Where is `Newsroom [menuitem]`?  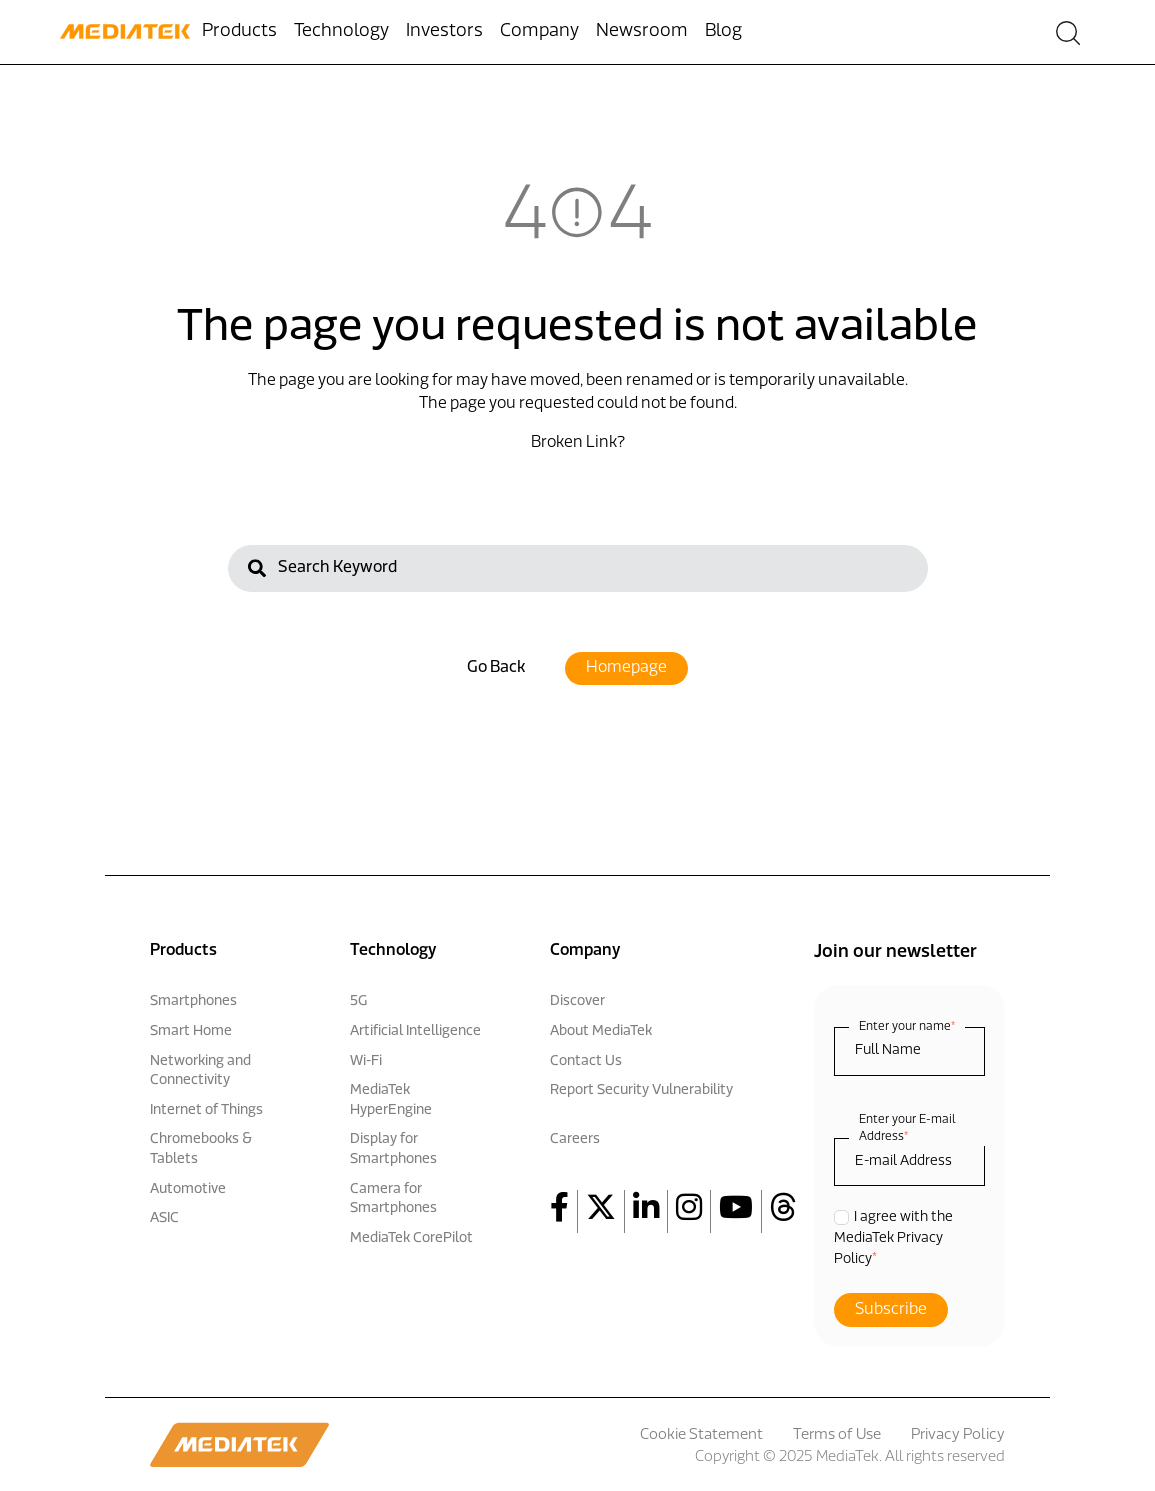
Newsroom [menuitem] is located at coordinates (642, 31).